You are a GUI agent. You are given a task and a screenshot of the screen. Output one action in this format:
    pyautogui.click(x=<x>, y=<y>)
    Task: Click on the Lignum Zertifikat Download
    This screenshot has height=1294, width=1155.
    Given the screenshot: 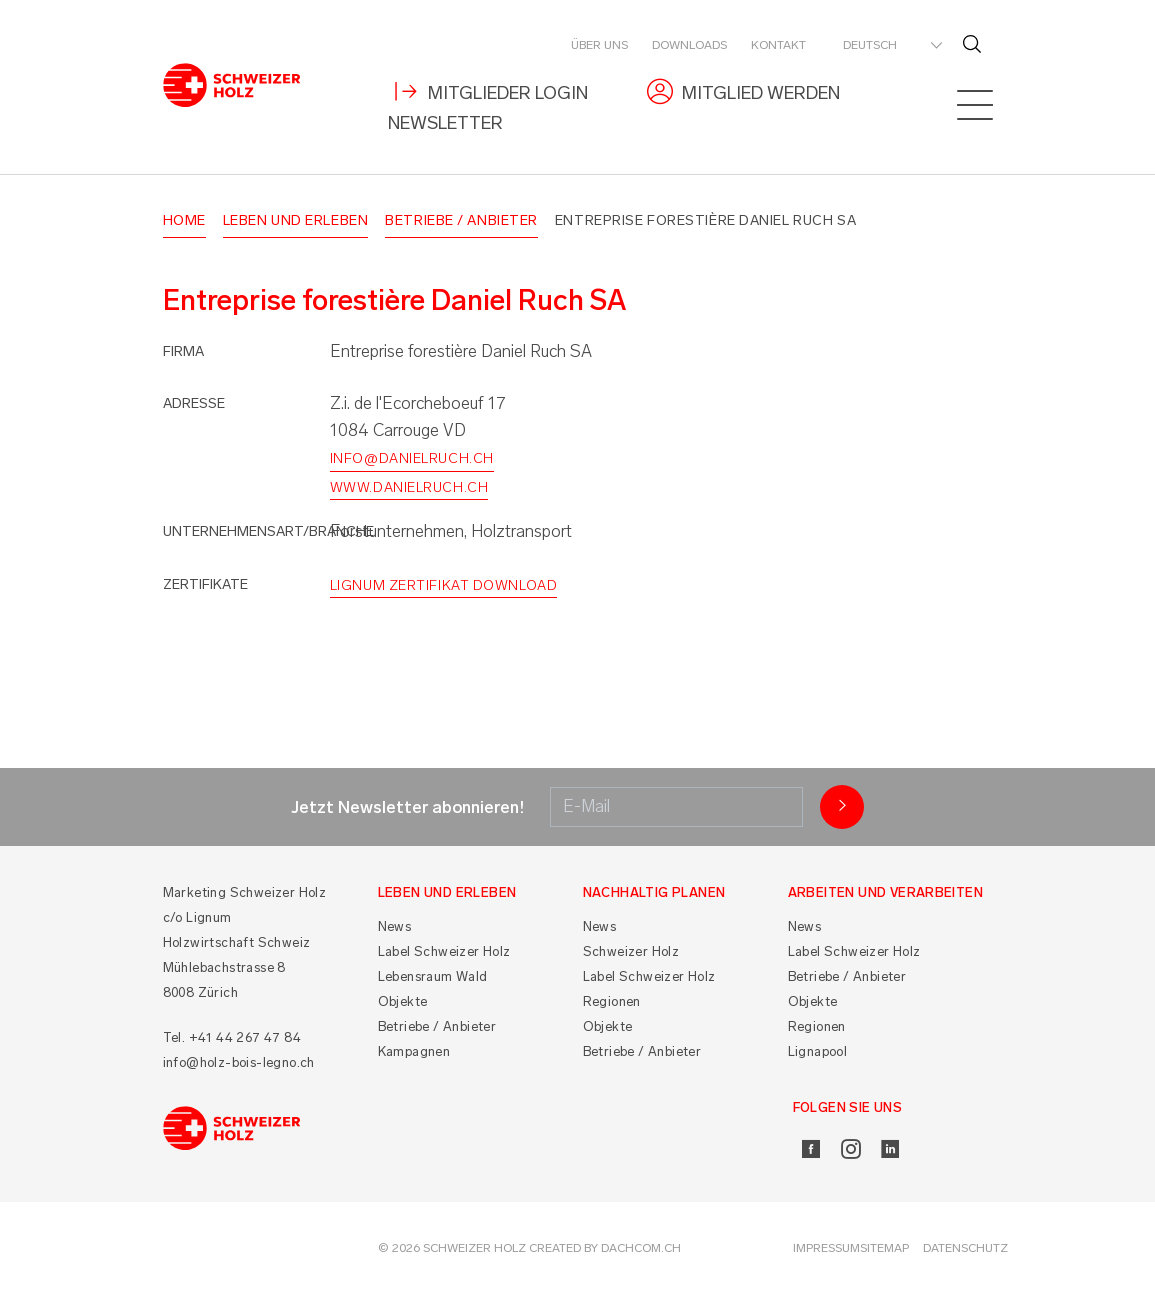 What is the action you would take?
    pyautogui.click(x=444, y=585)
    